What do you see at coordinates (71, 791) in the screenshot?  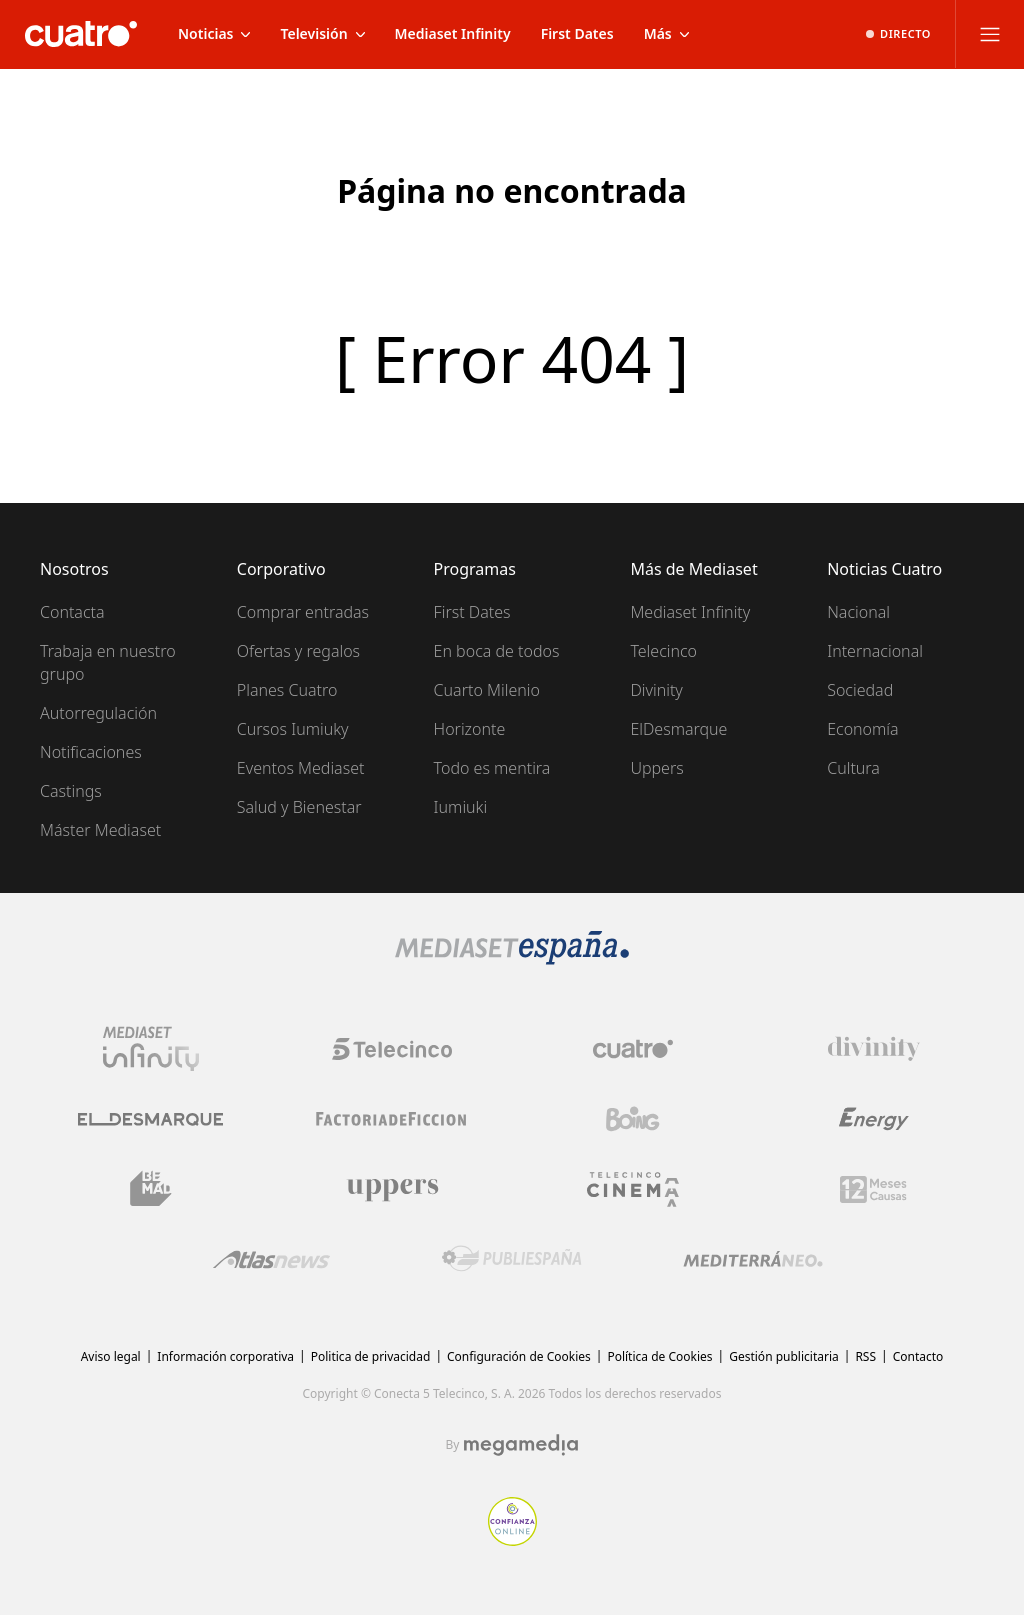 I see `Castings` at bounding box center [71, 791].